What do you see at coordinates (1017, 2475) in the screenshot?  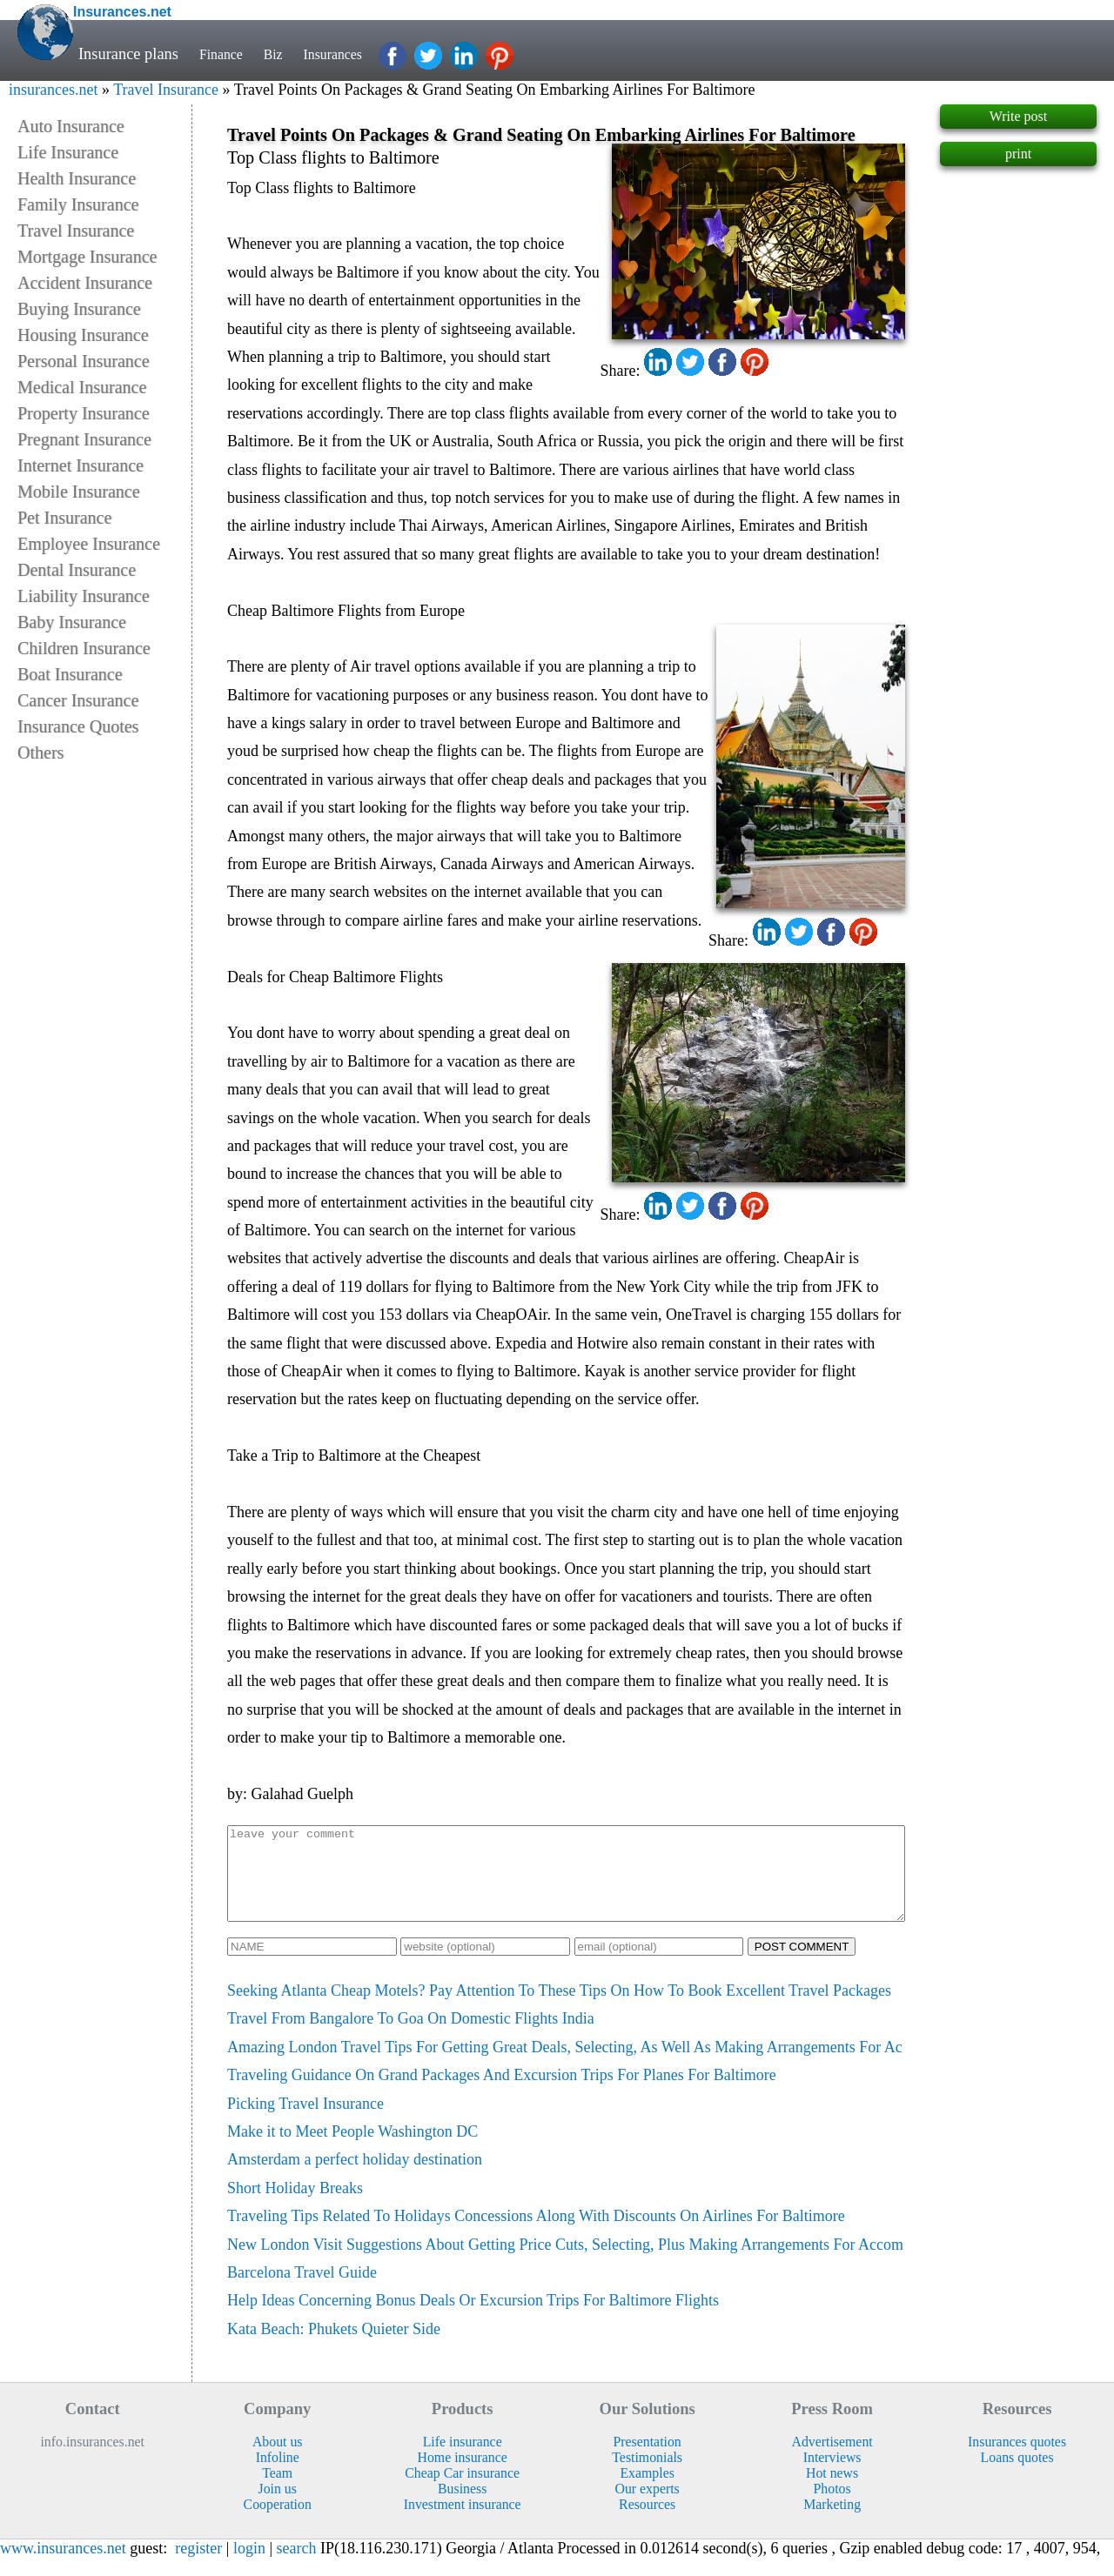 I see `Loans quotes` at bounding box center [1017, 2475].